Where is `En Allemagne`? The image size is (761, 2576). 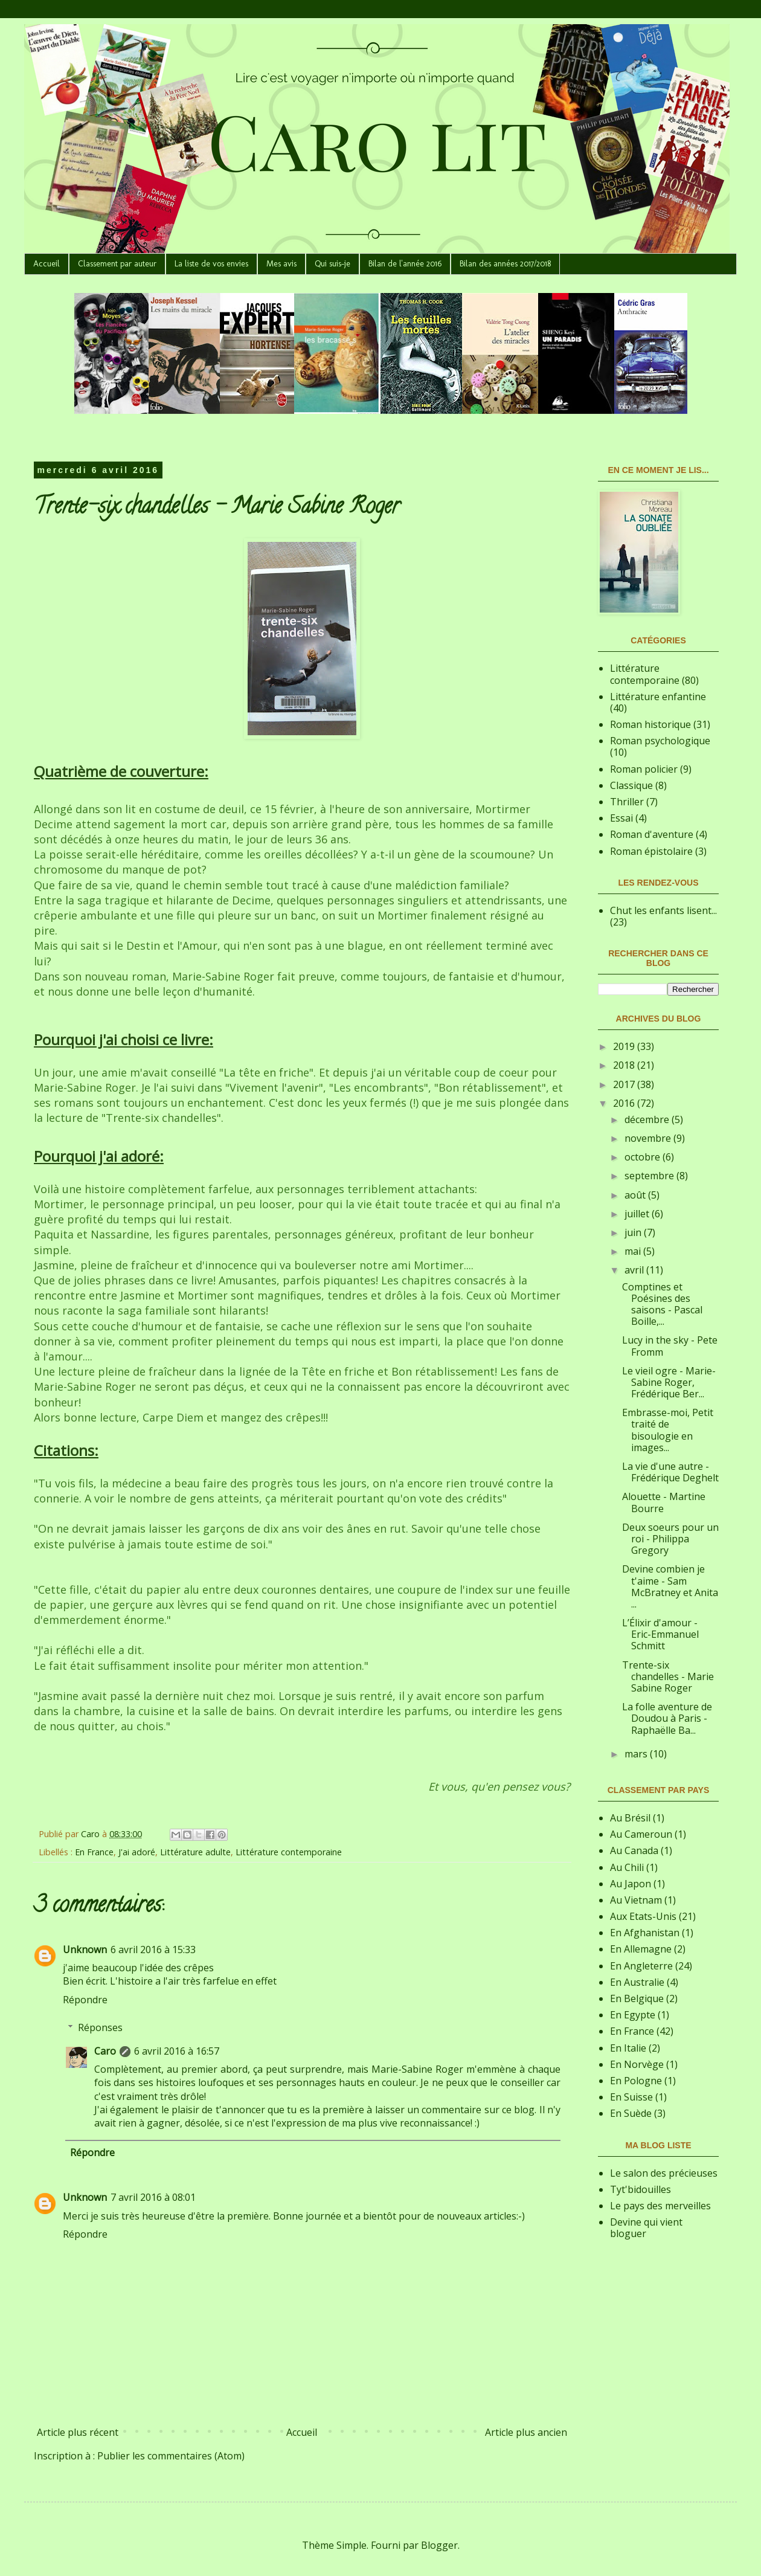
En Allemagne is located at coordinates (641, 1949).